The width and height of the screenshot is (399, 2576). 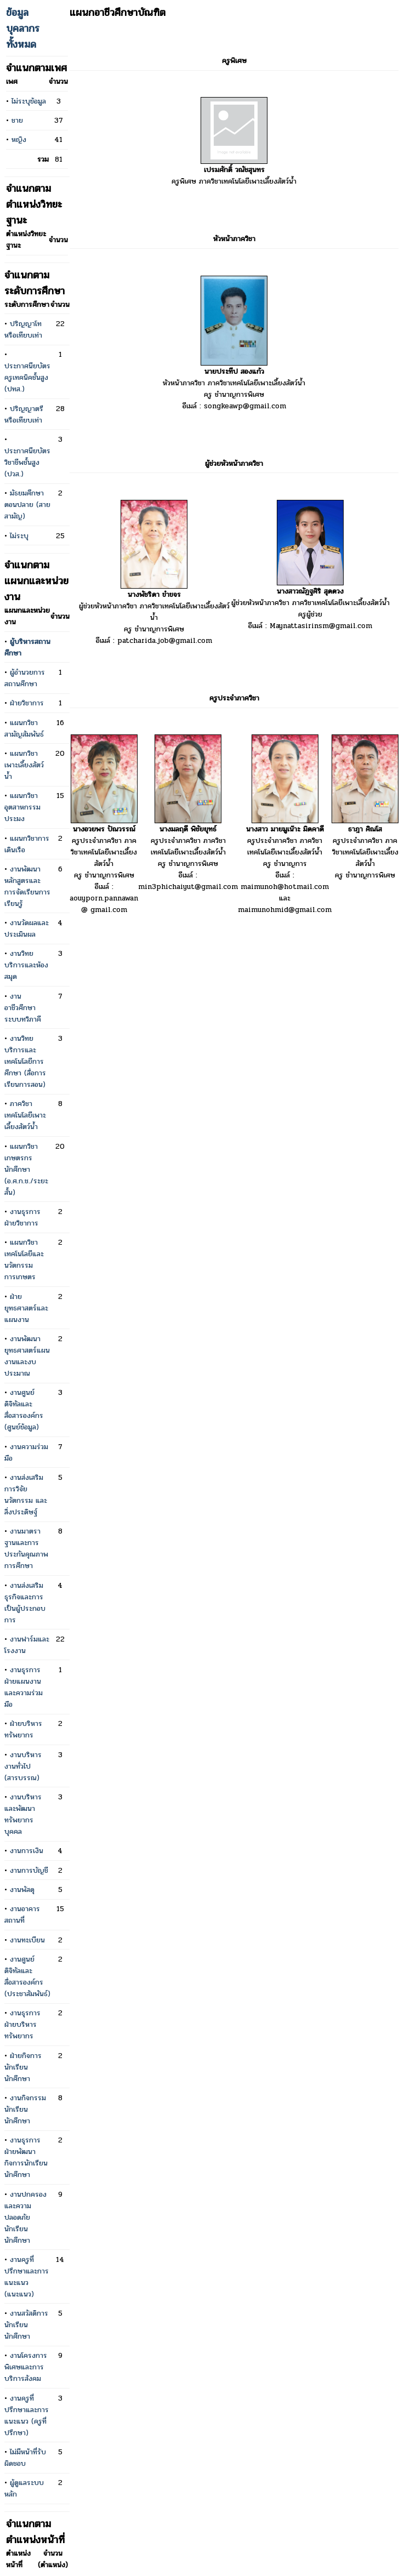 What do you see at coordinates (27, 462) in the screenshot?
I see `ประกาศนียบัตรวิชาชีพชั้นสูง (ปวส.)` at bounding box center [27, 462].